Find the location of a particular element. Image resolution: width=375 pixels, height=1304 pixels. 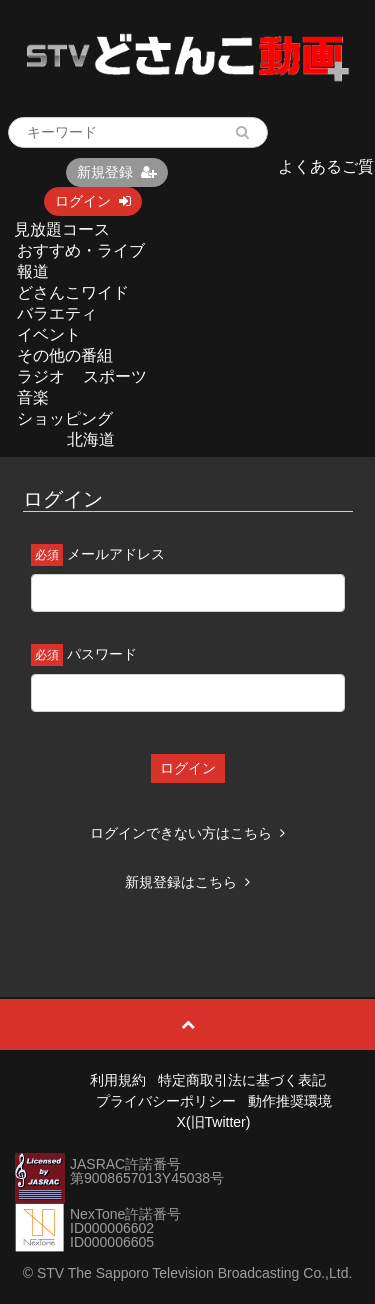

ログイン is located at coordinates (93, 201).